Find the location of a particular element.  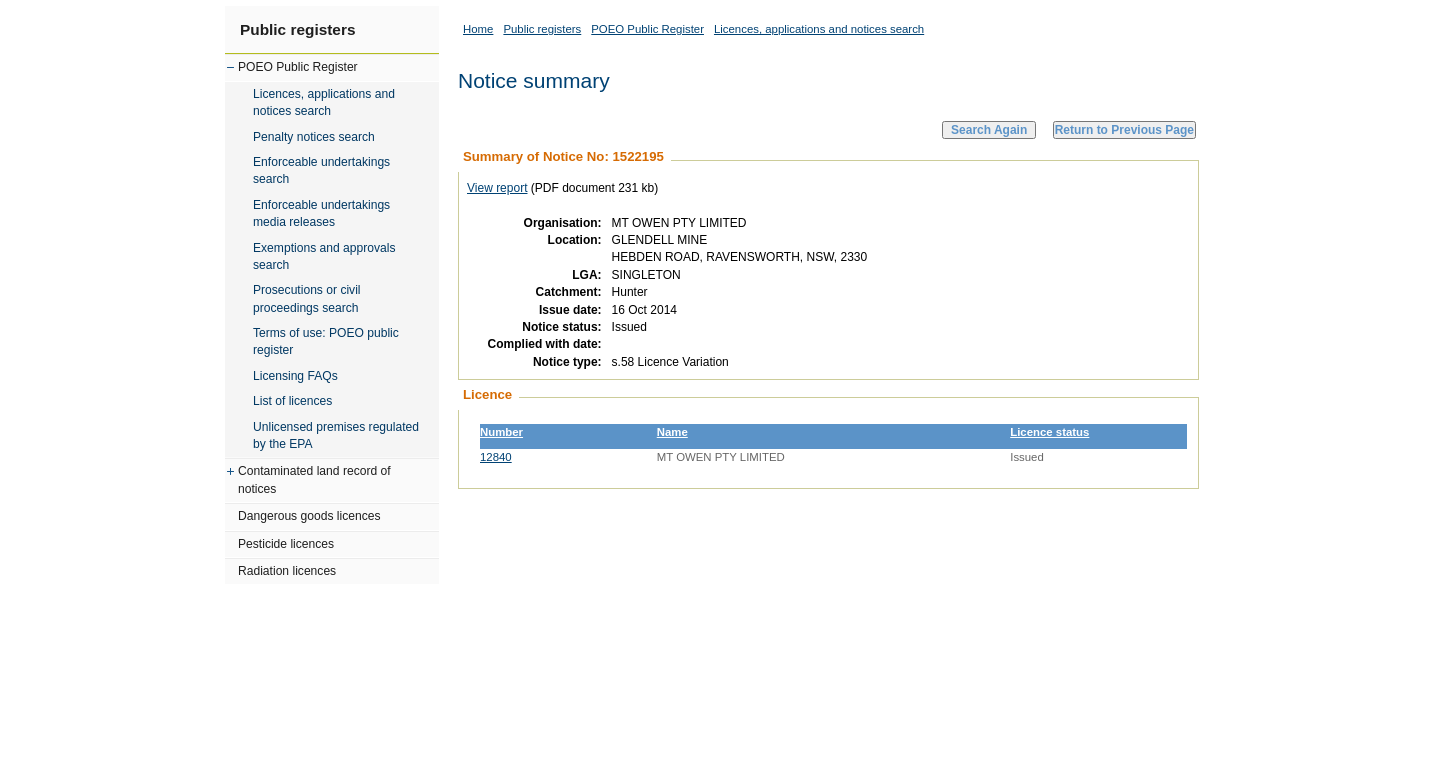

POEO Public Register is located at coordinates (298, 67).